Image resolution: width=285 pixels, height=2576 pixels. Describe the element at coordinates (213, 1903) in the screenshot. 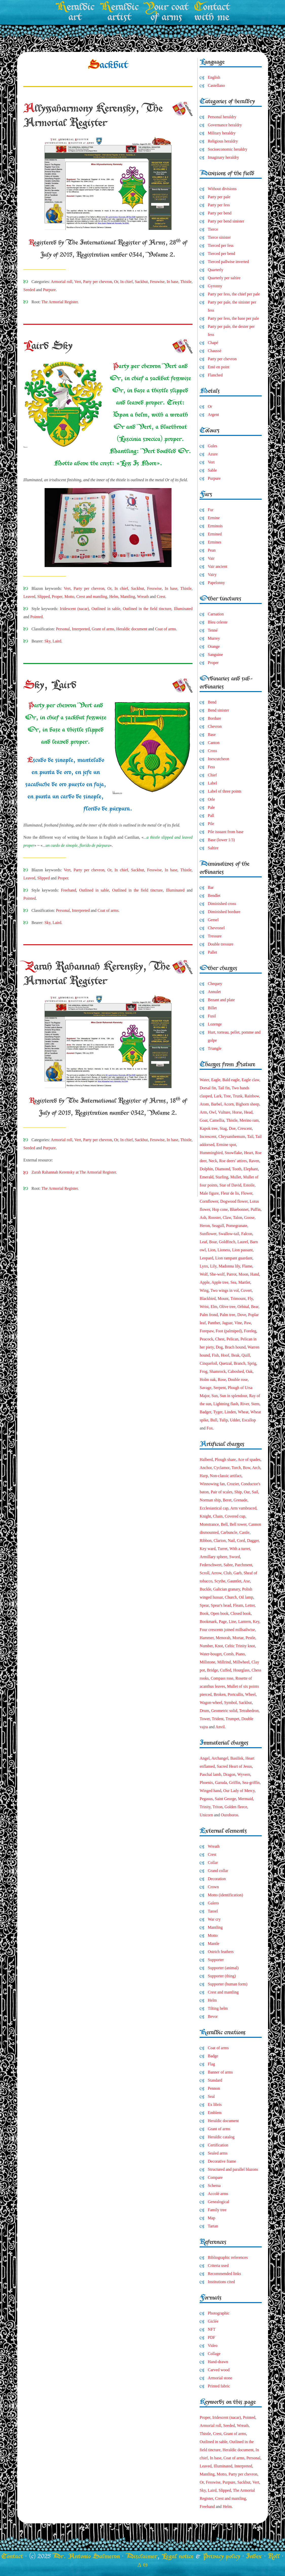

I see `Galero` at that location.